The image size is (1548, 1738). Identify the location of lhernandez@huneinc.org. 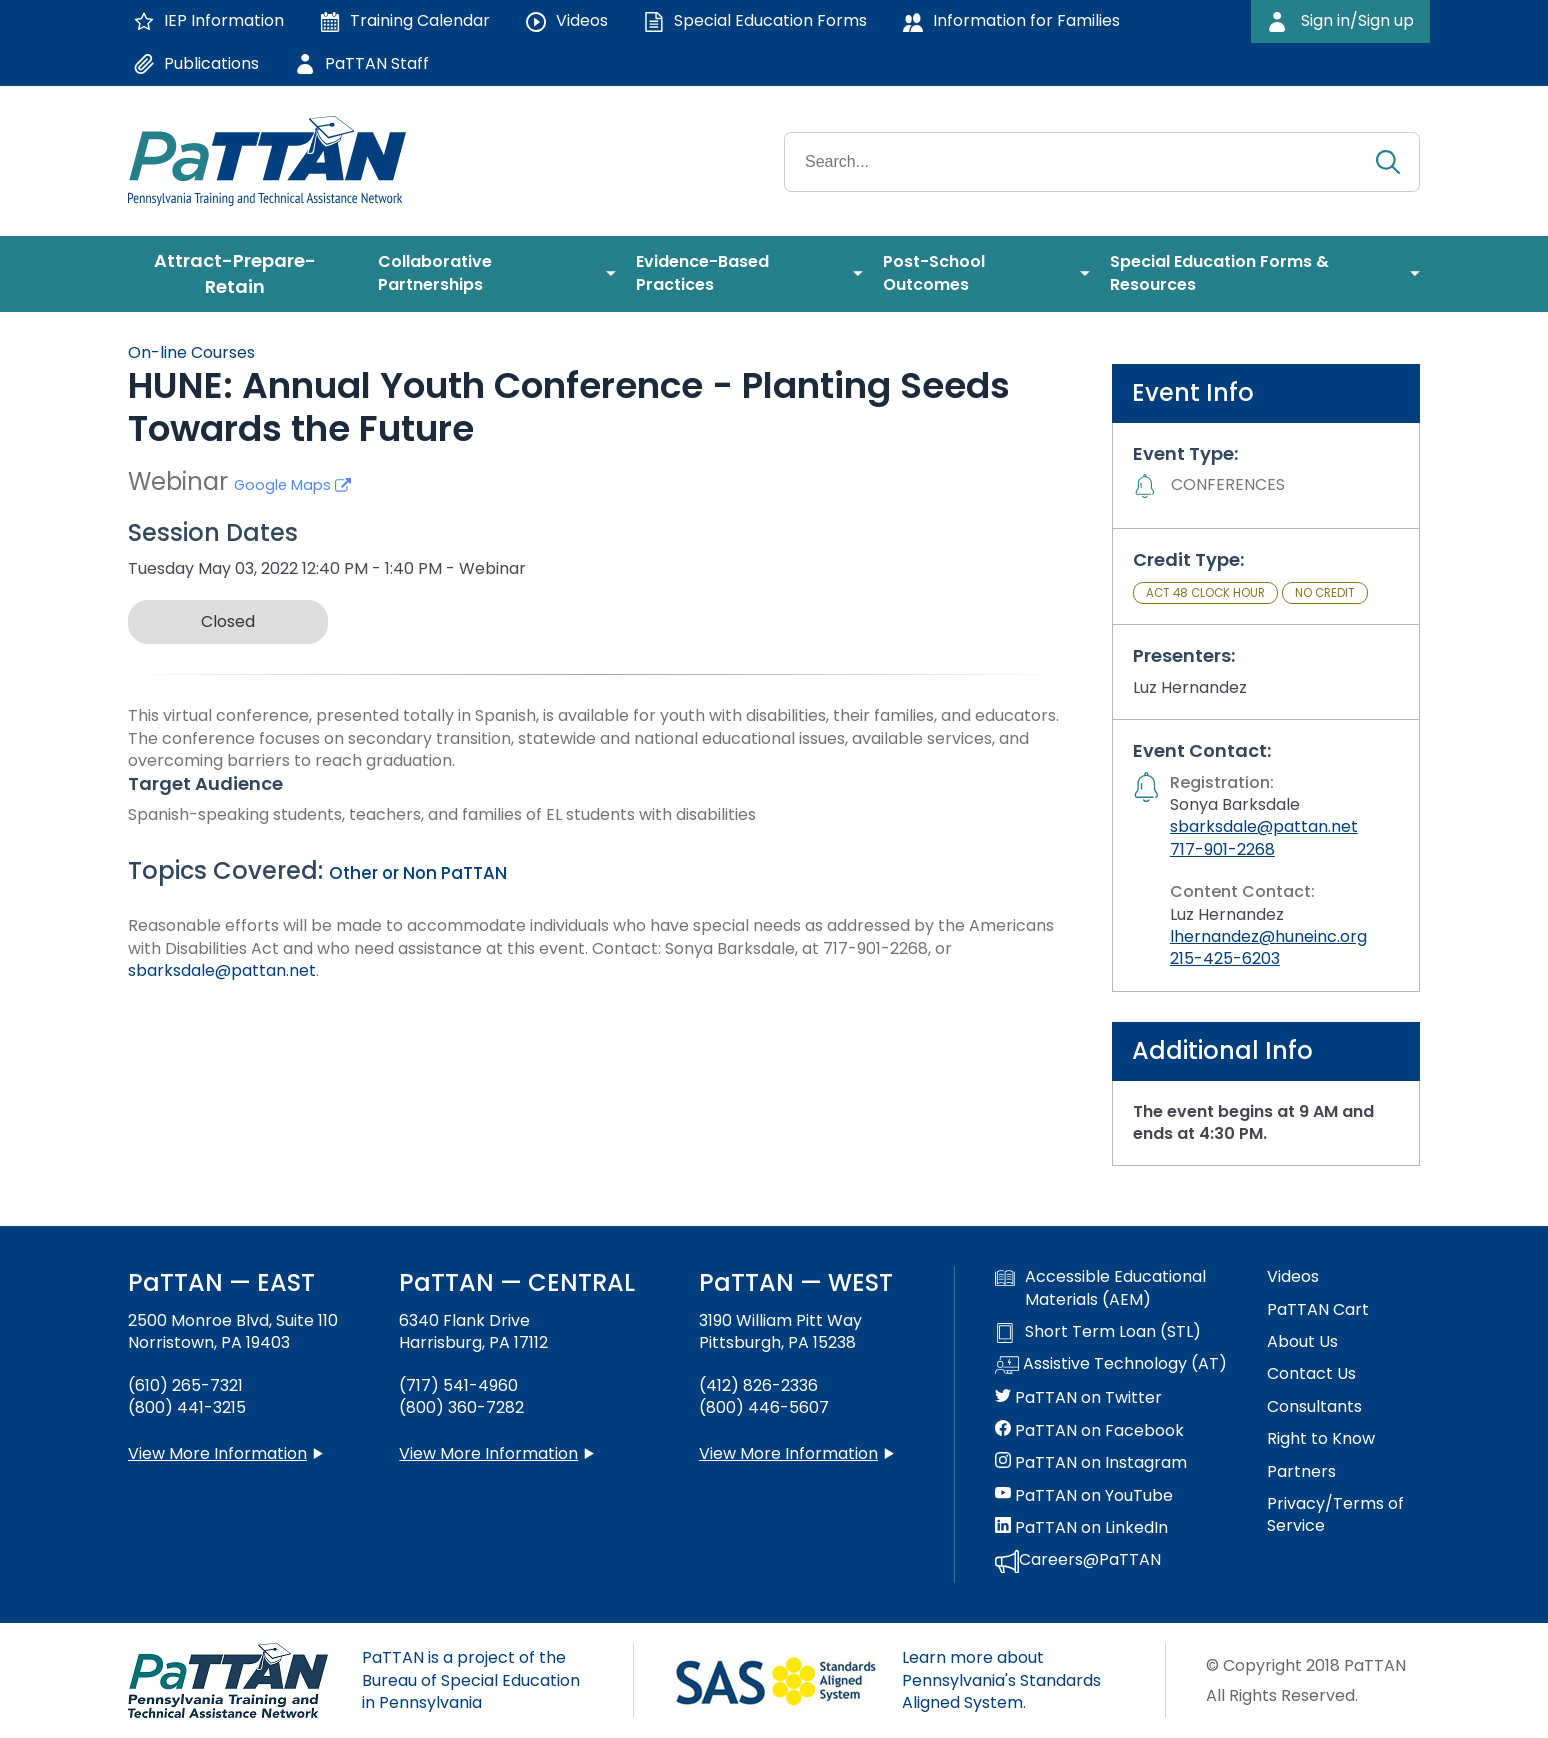
(1268, 936).